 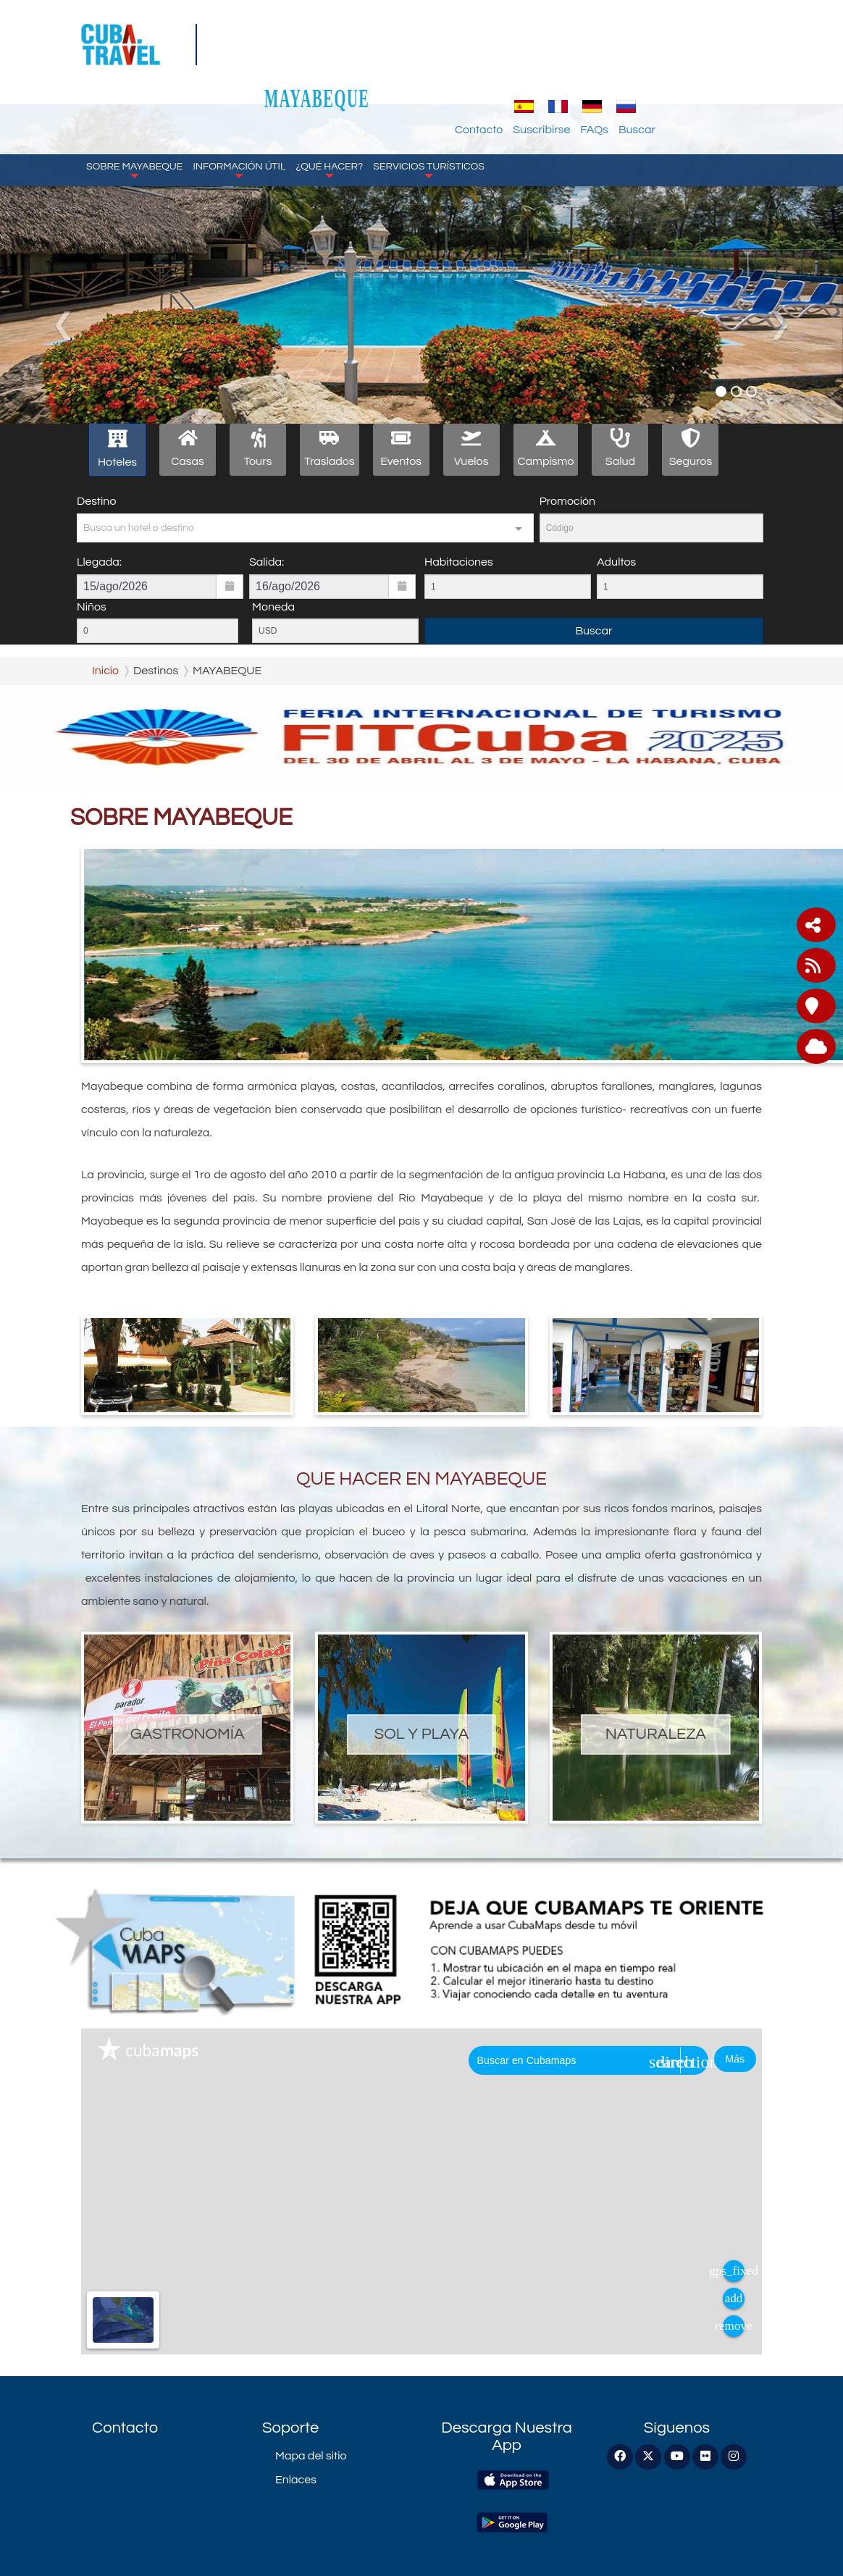 I want to click on Destino, so click(x=96, y=501).